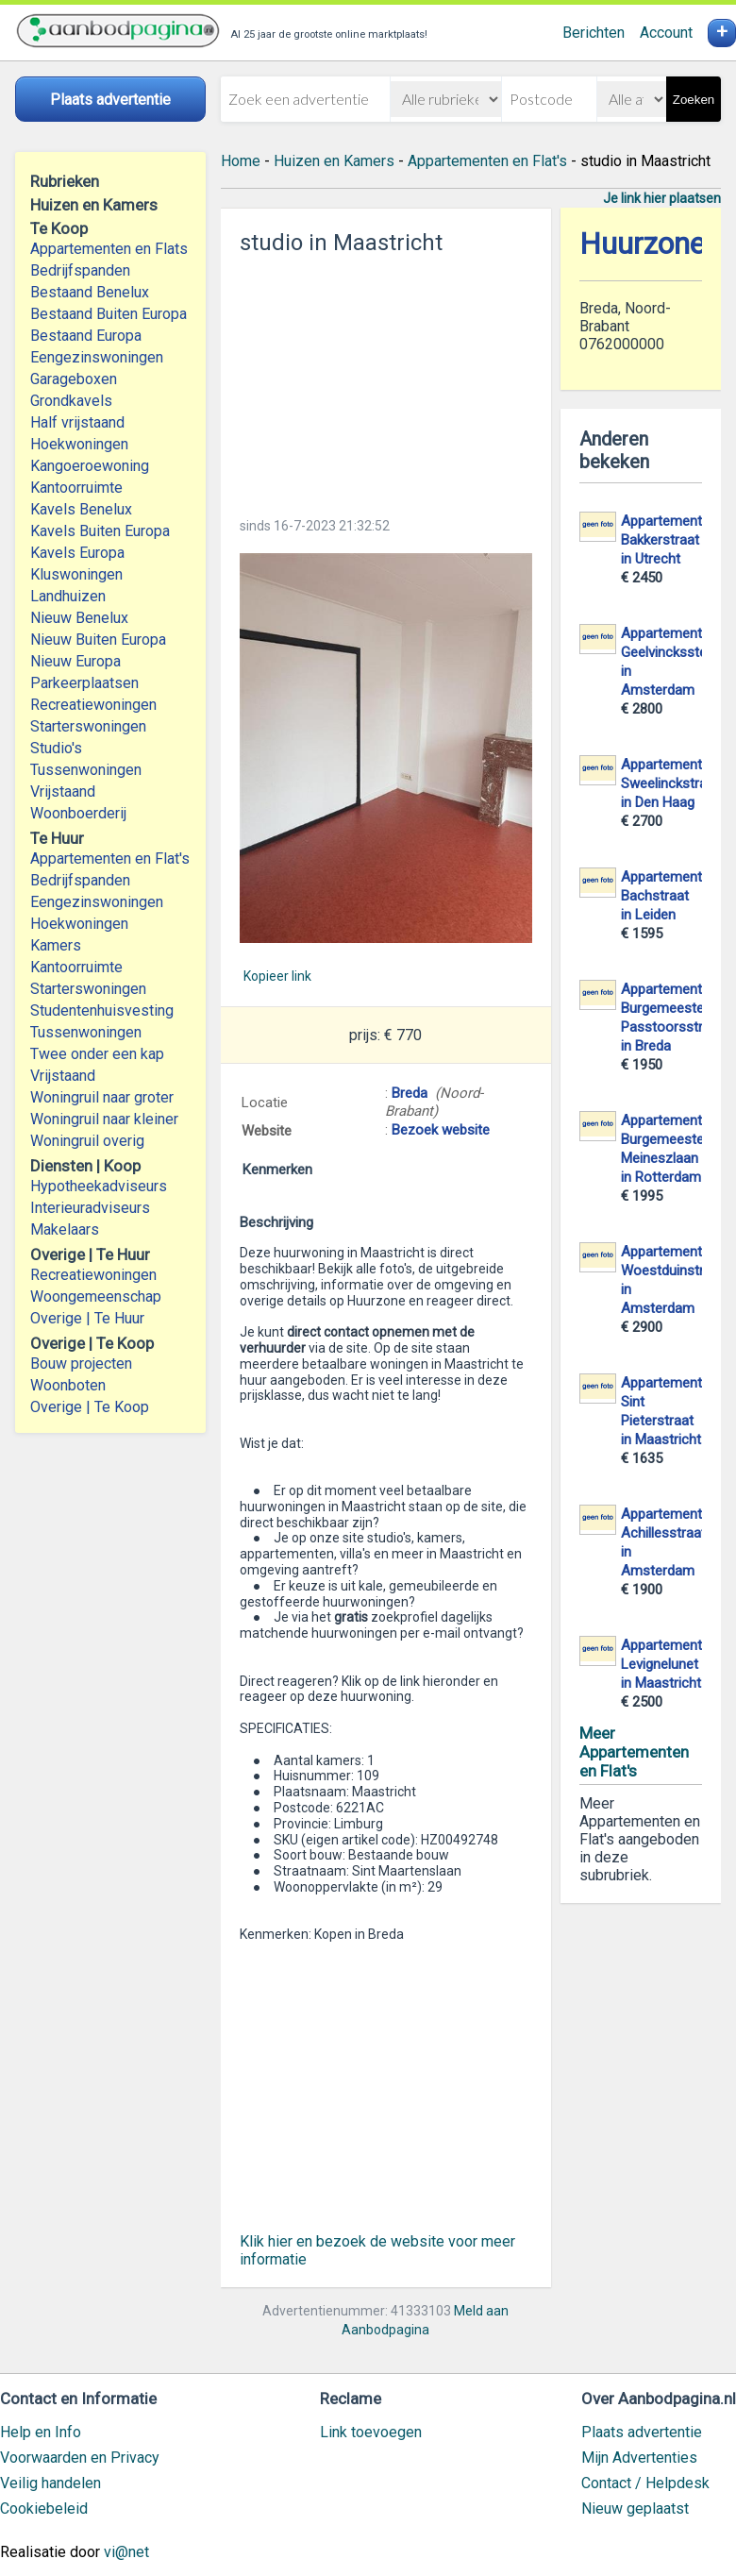  What do you see at coordinates (662, 198) in the screenshot?
I see `Je link hier plaatsen` at bounding box center [662, 198].